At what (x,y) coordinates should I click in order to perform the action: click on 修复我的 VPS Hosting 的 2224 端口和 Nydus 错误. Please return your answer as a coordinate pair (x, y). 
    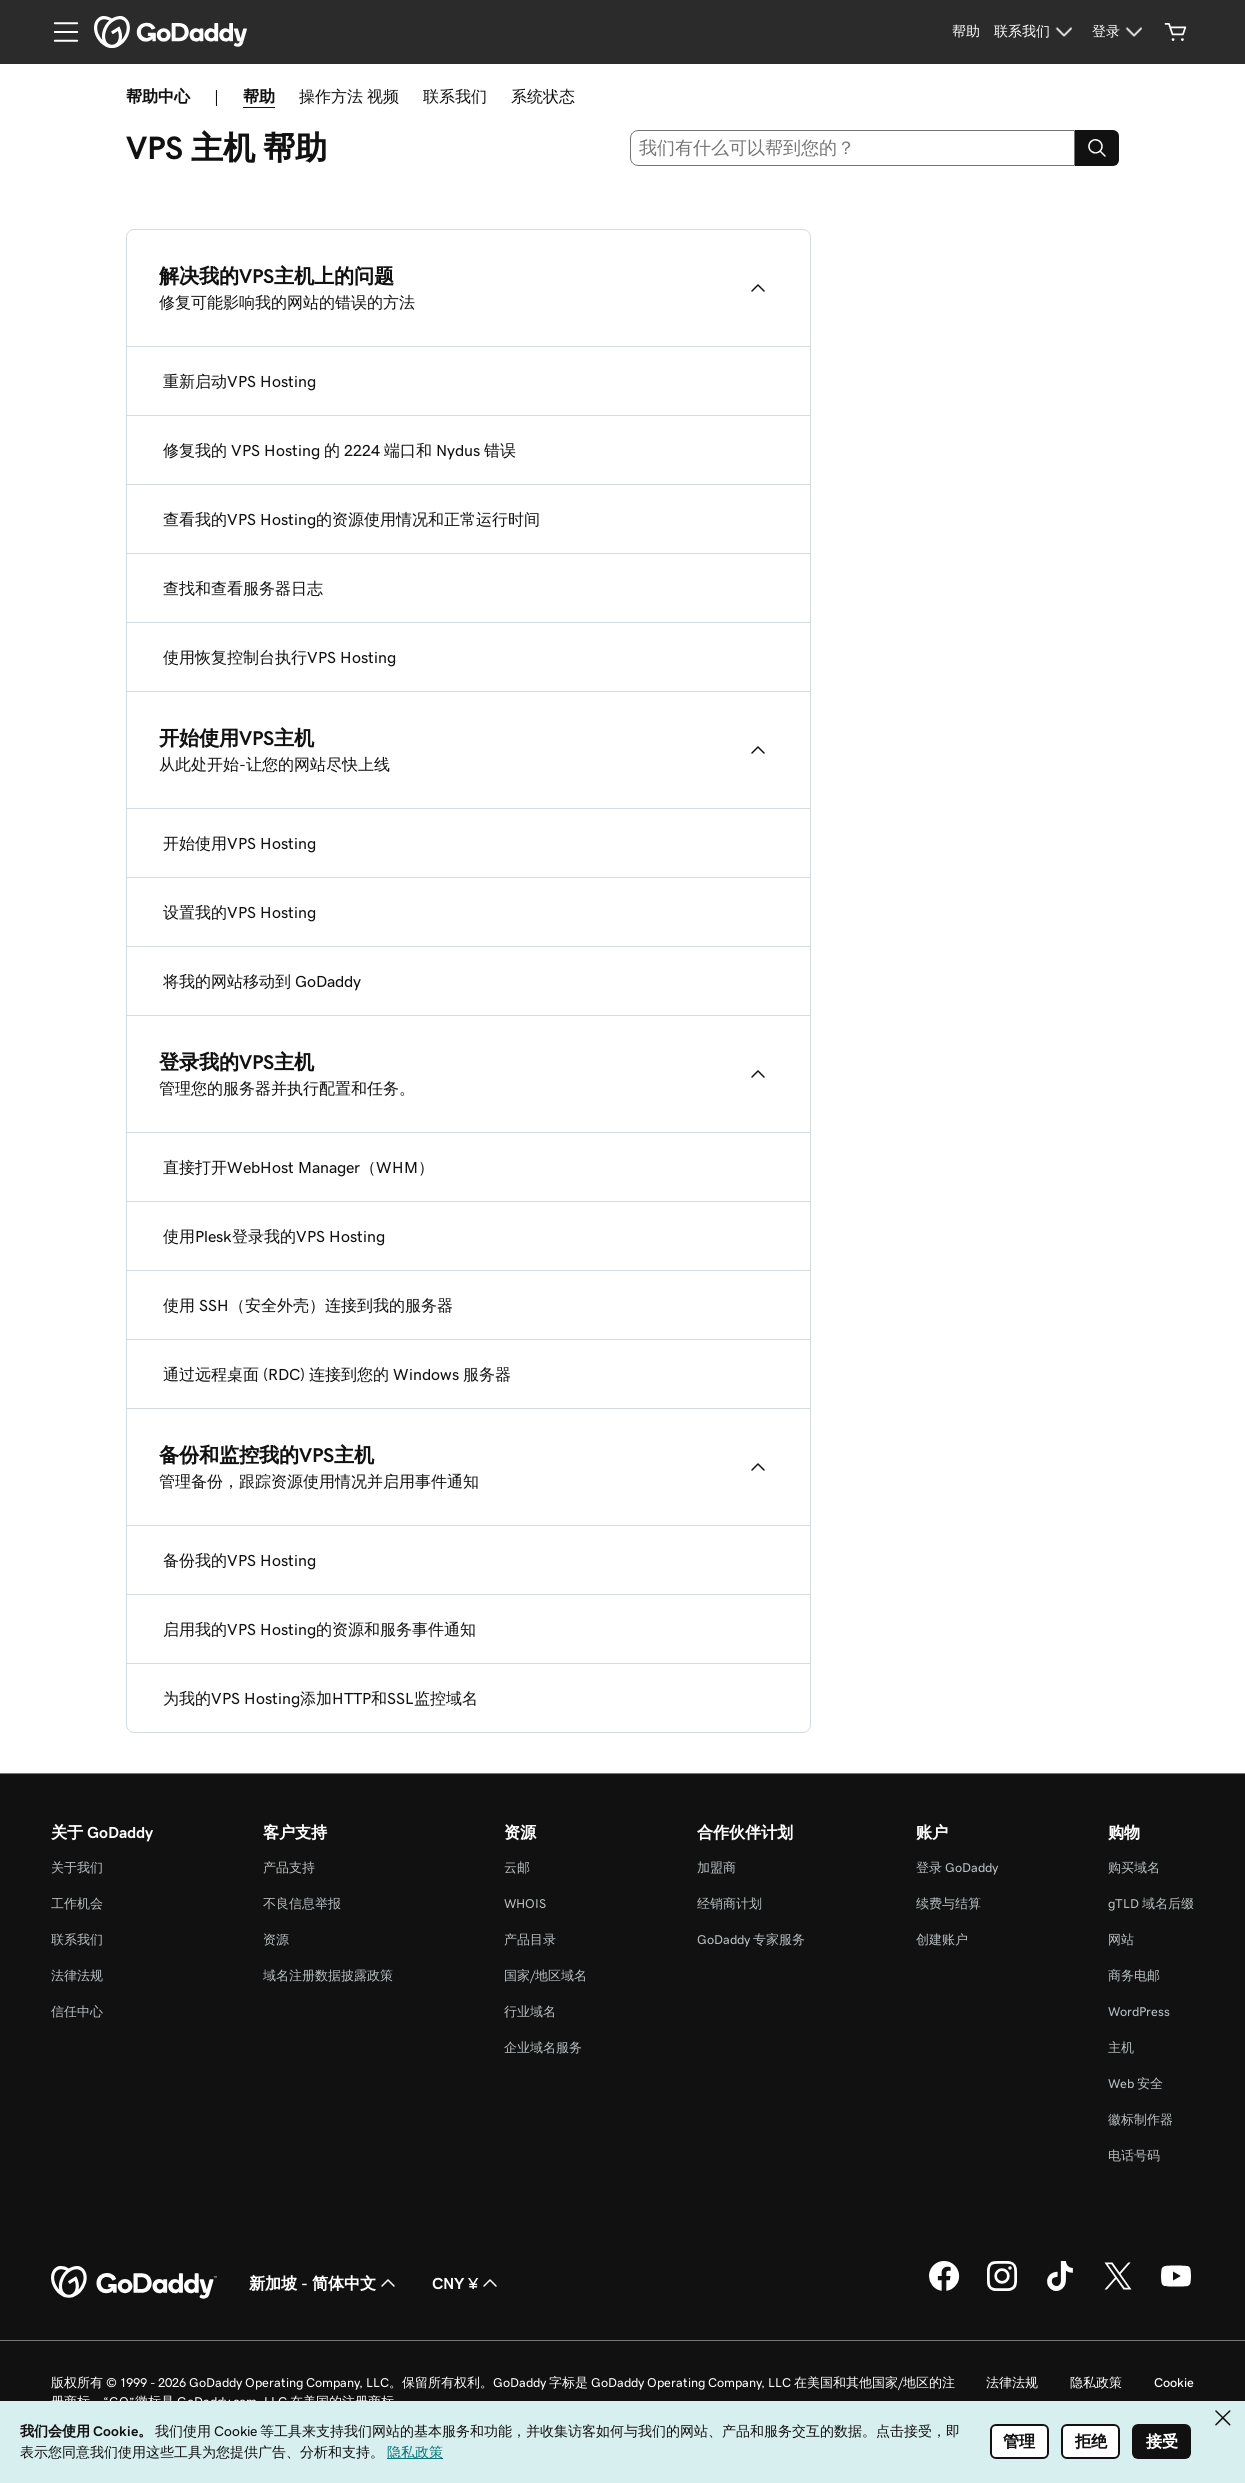
    Looking at the image, I should click on (339, 450).